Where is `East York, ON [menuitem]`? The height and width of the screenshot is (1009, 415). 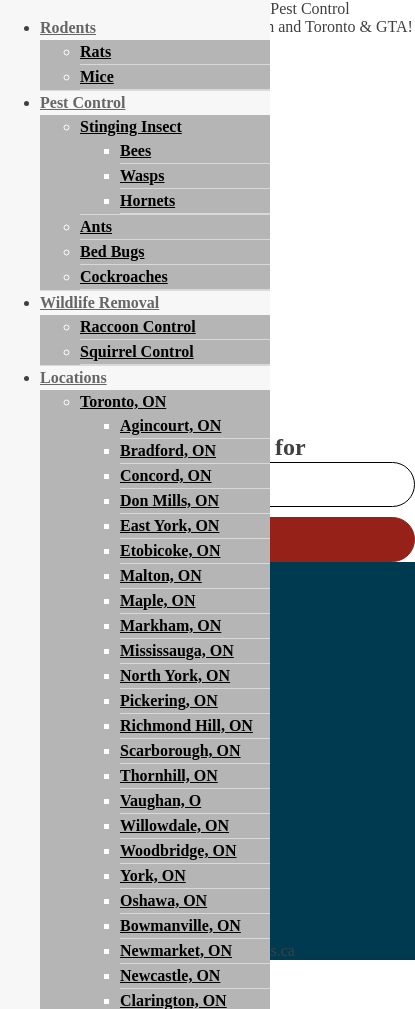
East York, ON [menuitem] is located at coordinates (169, 525).